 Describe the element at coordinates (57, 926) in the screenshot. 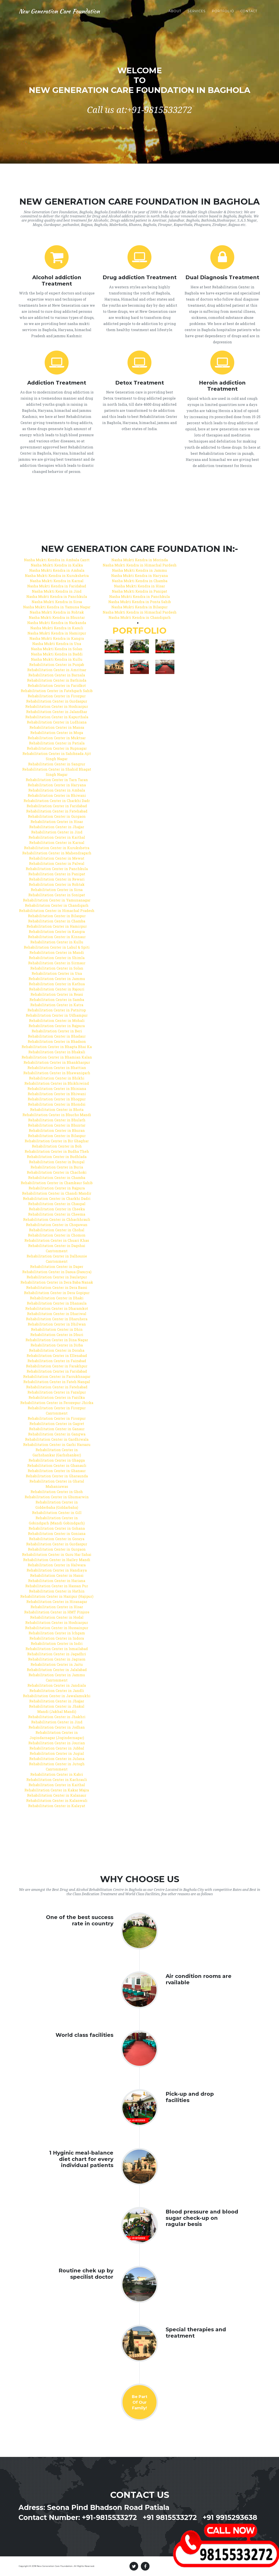

I see `Rehabilitation Center in Hamirpur` at that location.